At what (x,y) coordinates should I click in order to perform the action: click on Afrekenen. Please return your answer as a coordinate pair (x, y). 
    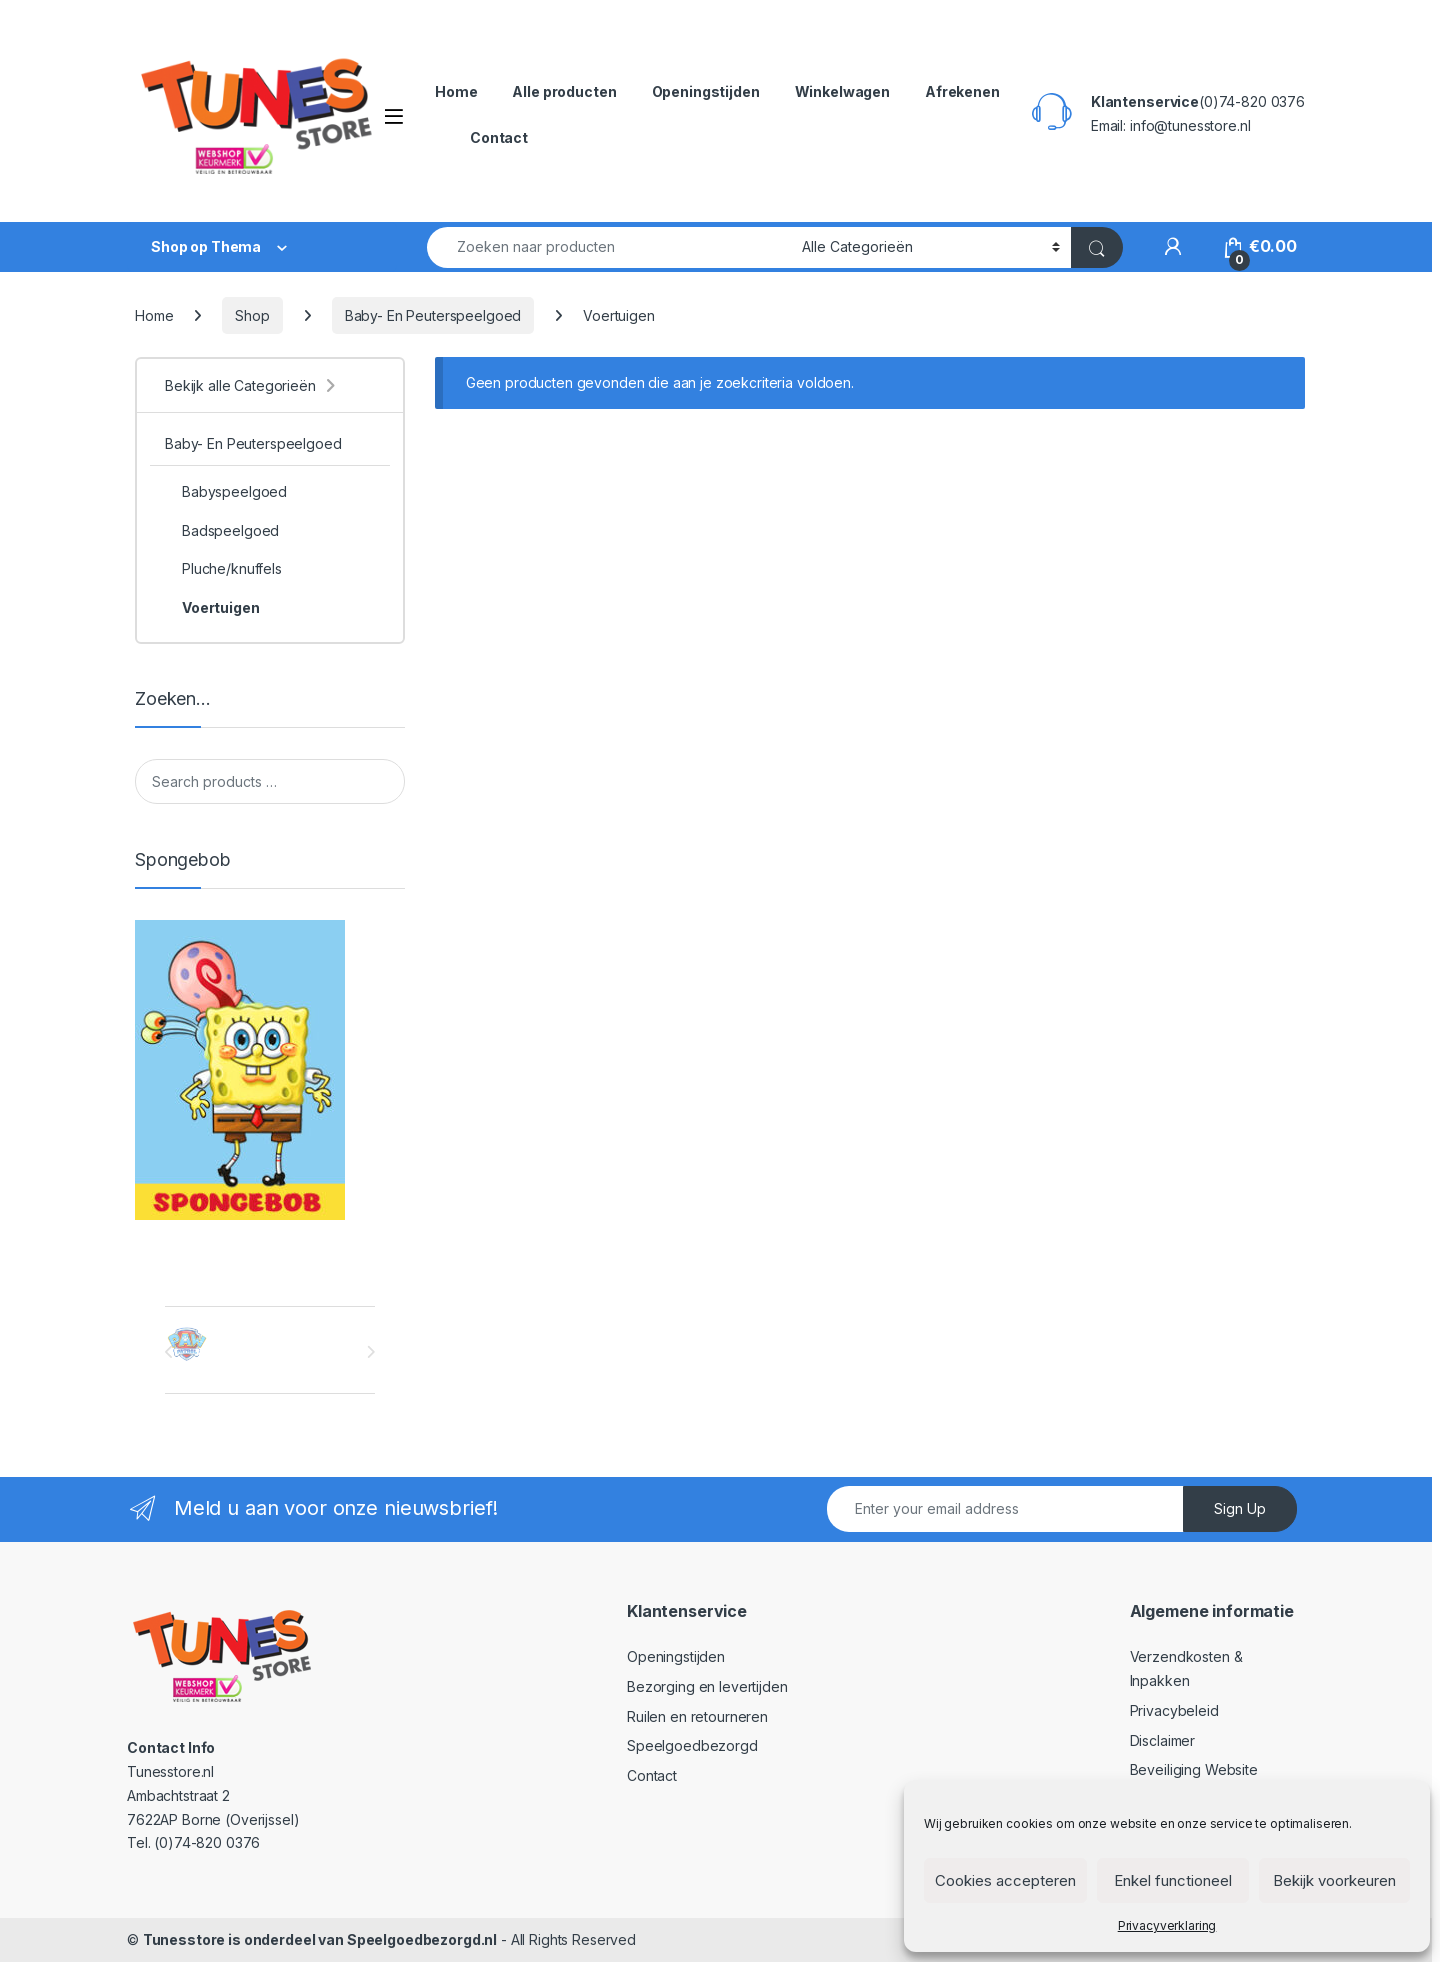
    Looking at the image, I should click on (962, 91).